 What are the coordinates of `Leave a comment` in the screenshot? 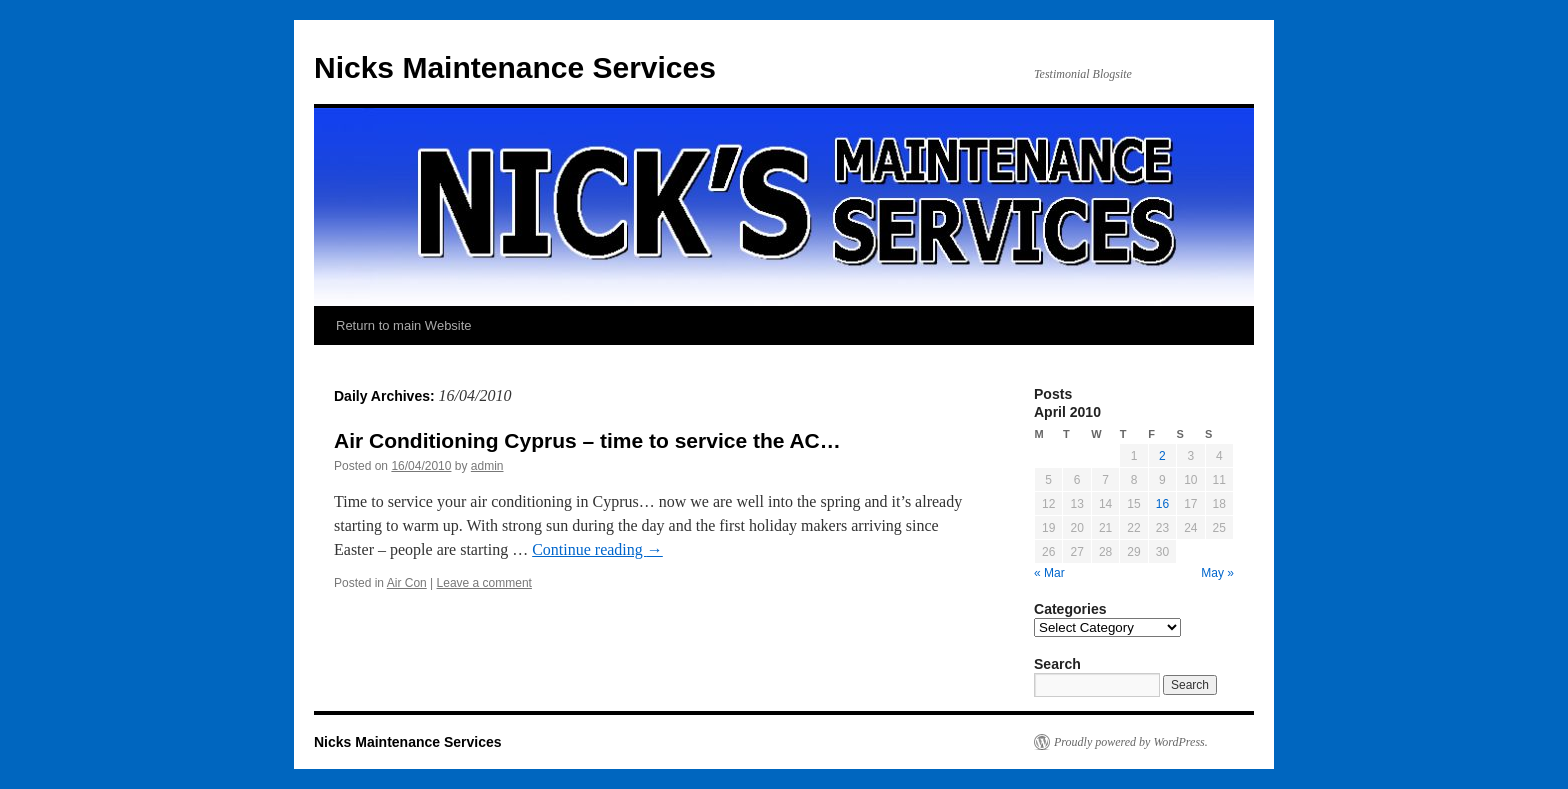 It's located at (484, 583).